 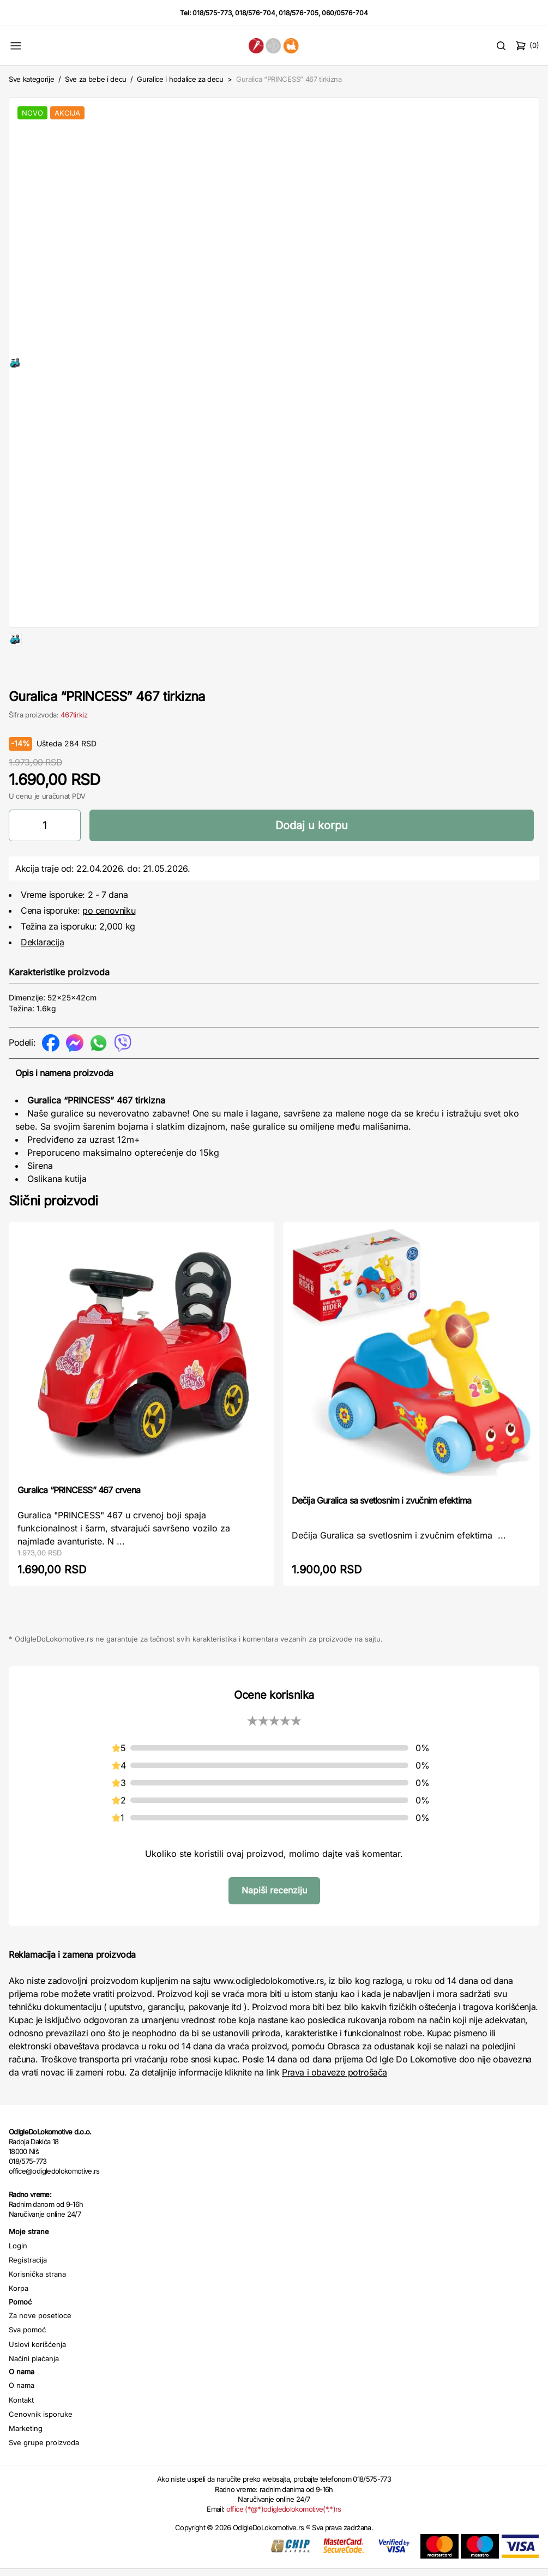 I want to click on Sve za bebe i decu, so click(x=96, y=79).